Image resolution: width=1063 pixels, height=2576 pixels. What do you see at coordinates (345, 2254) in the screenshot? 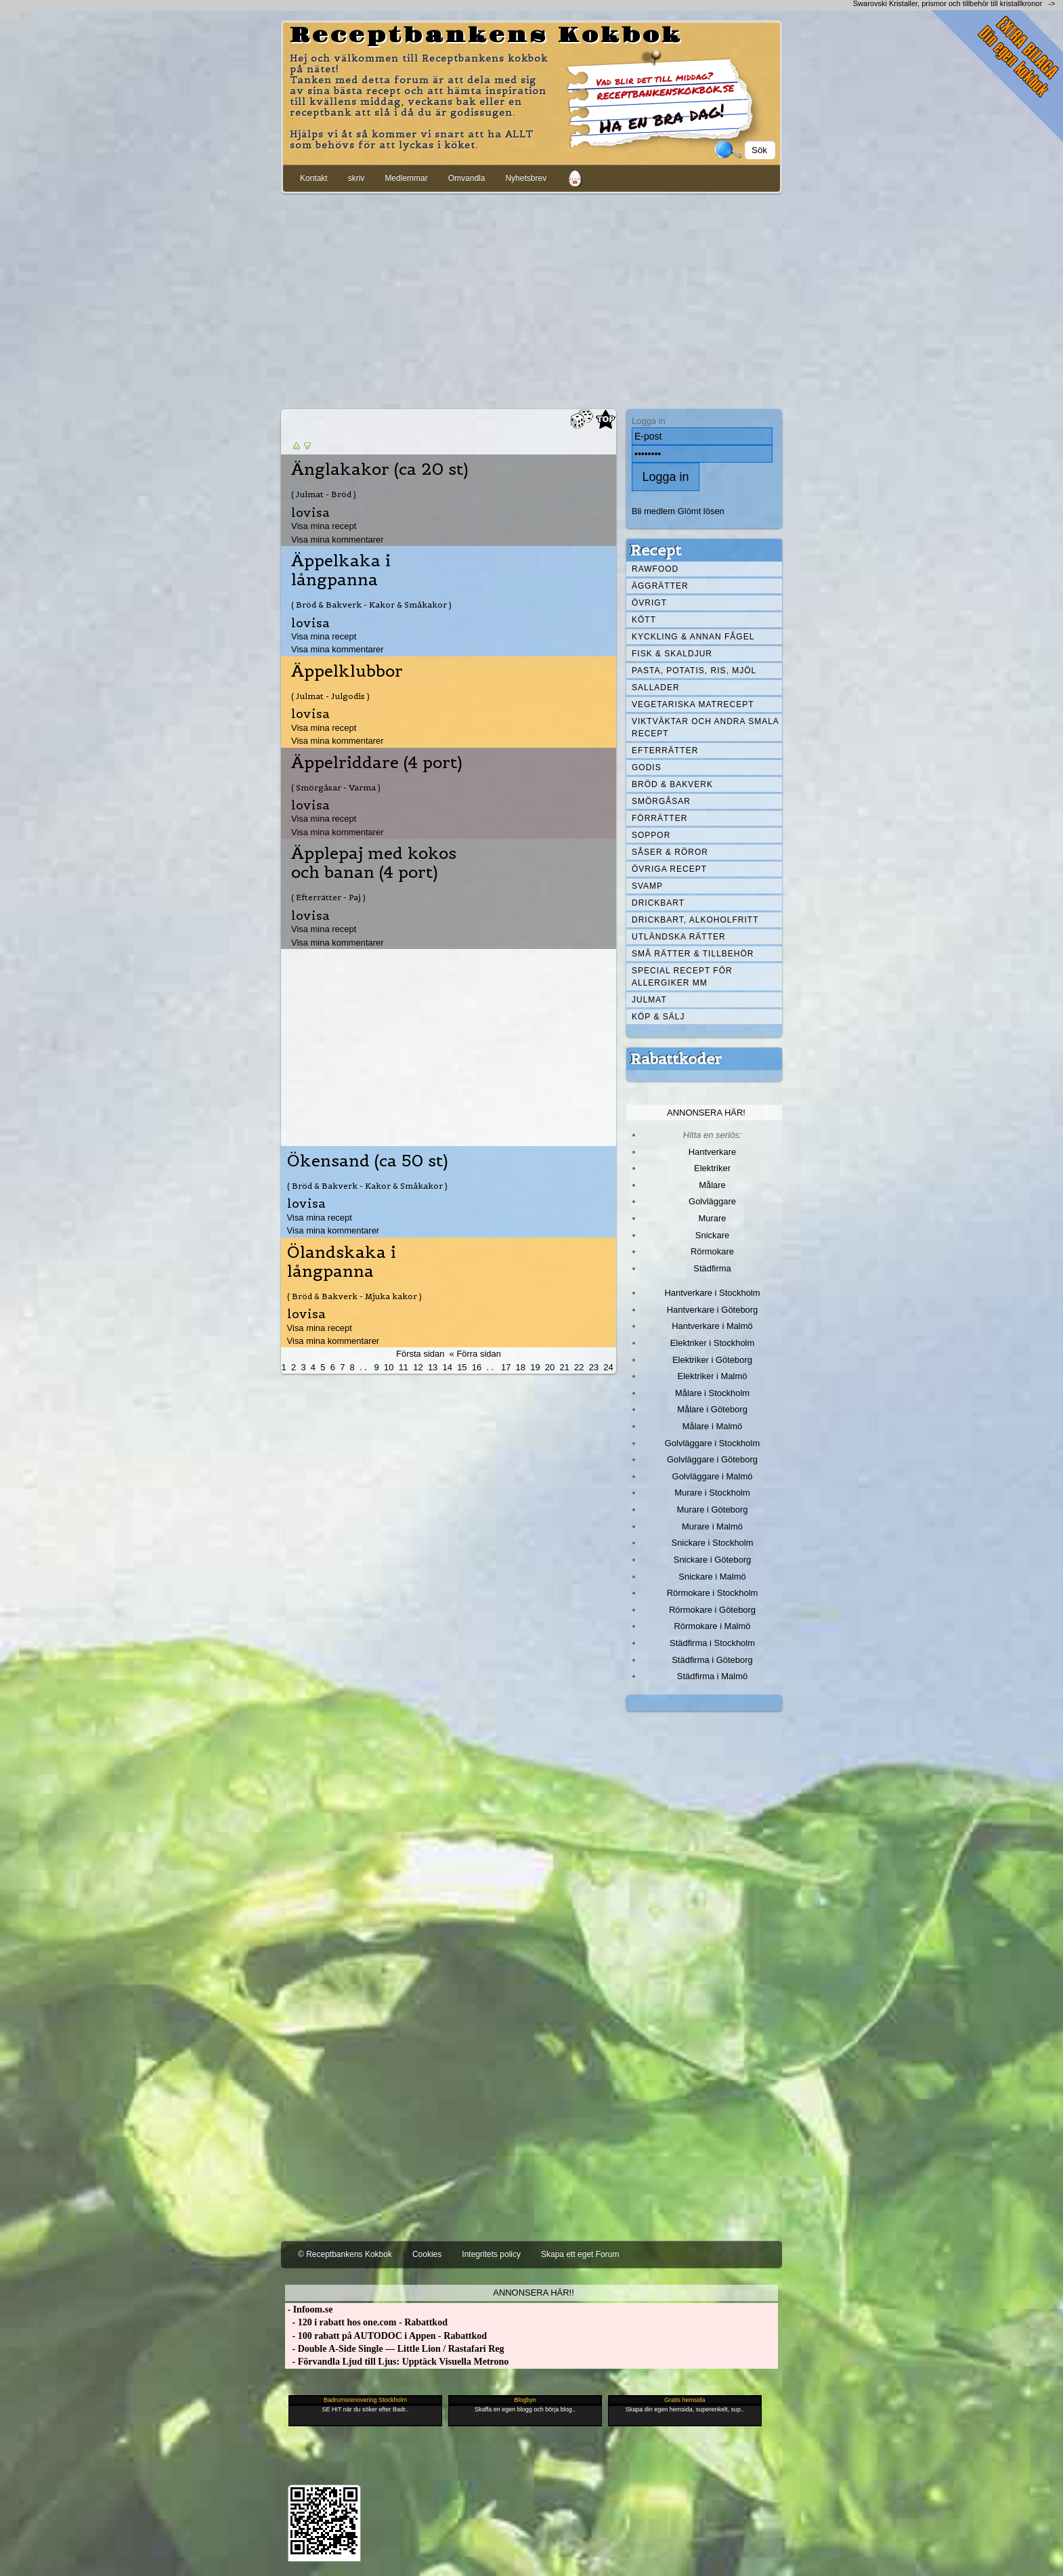
I see `© Receptbankens Kokbok` at bounding box center [345, 2254].